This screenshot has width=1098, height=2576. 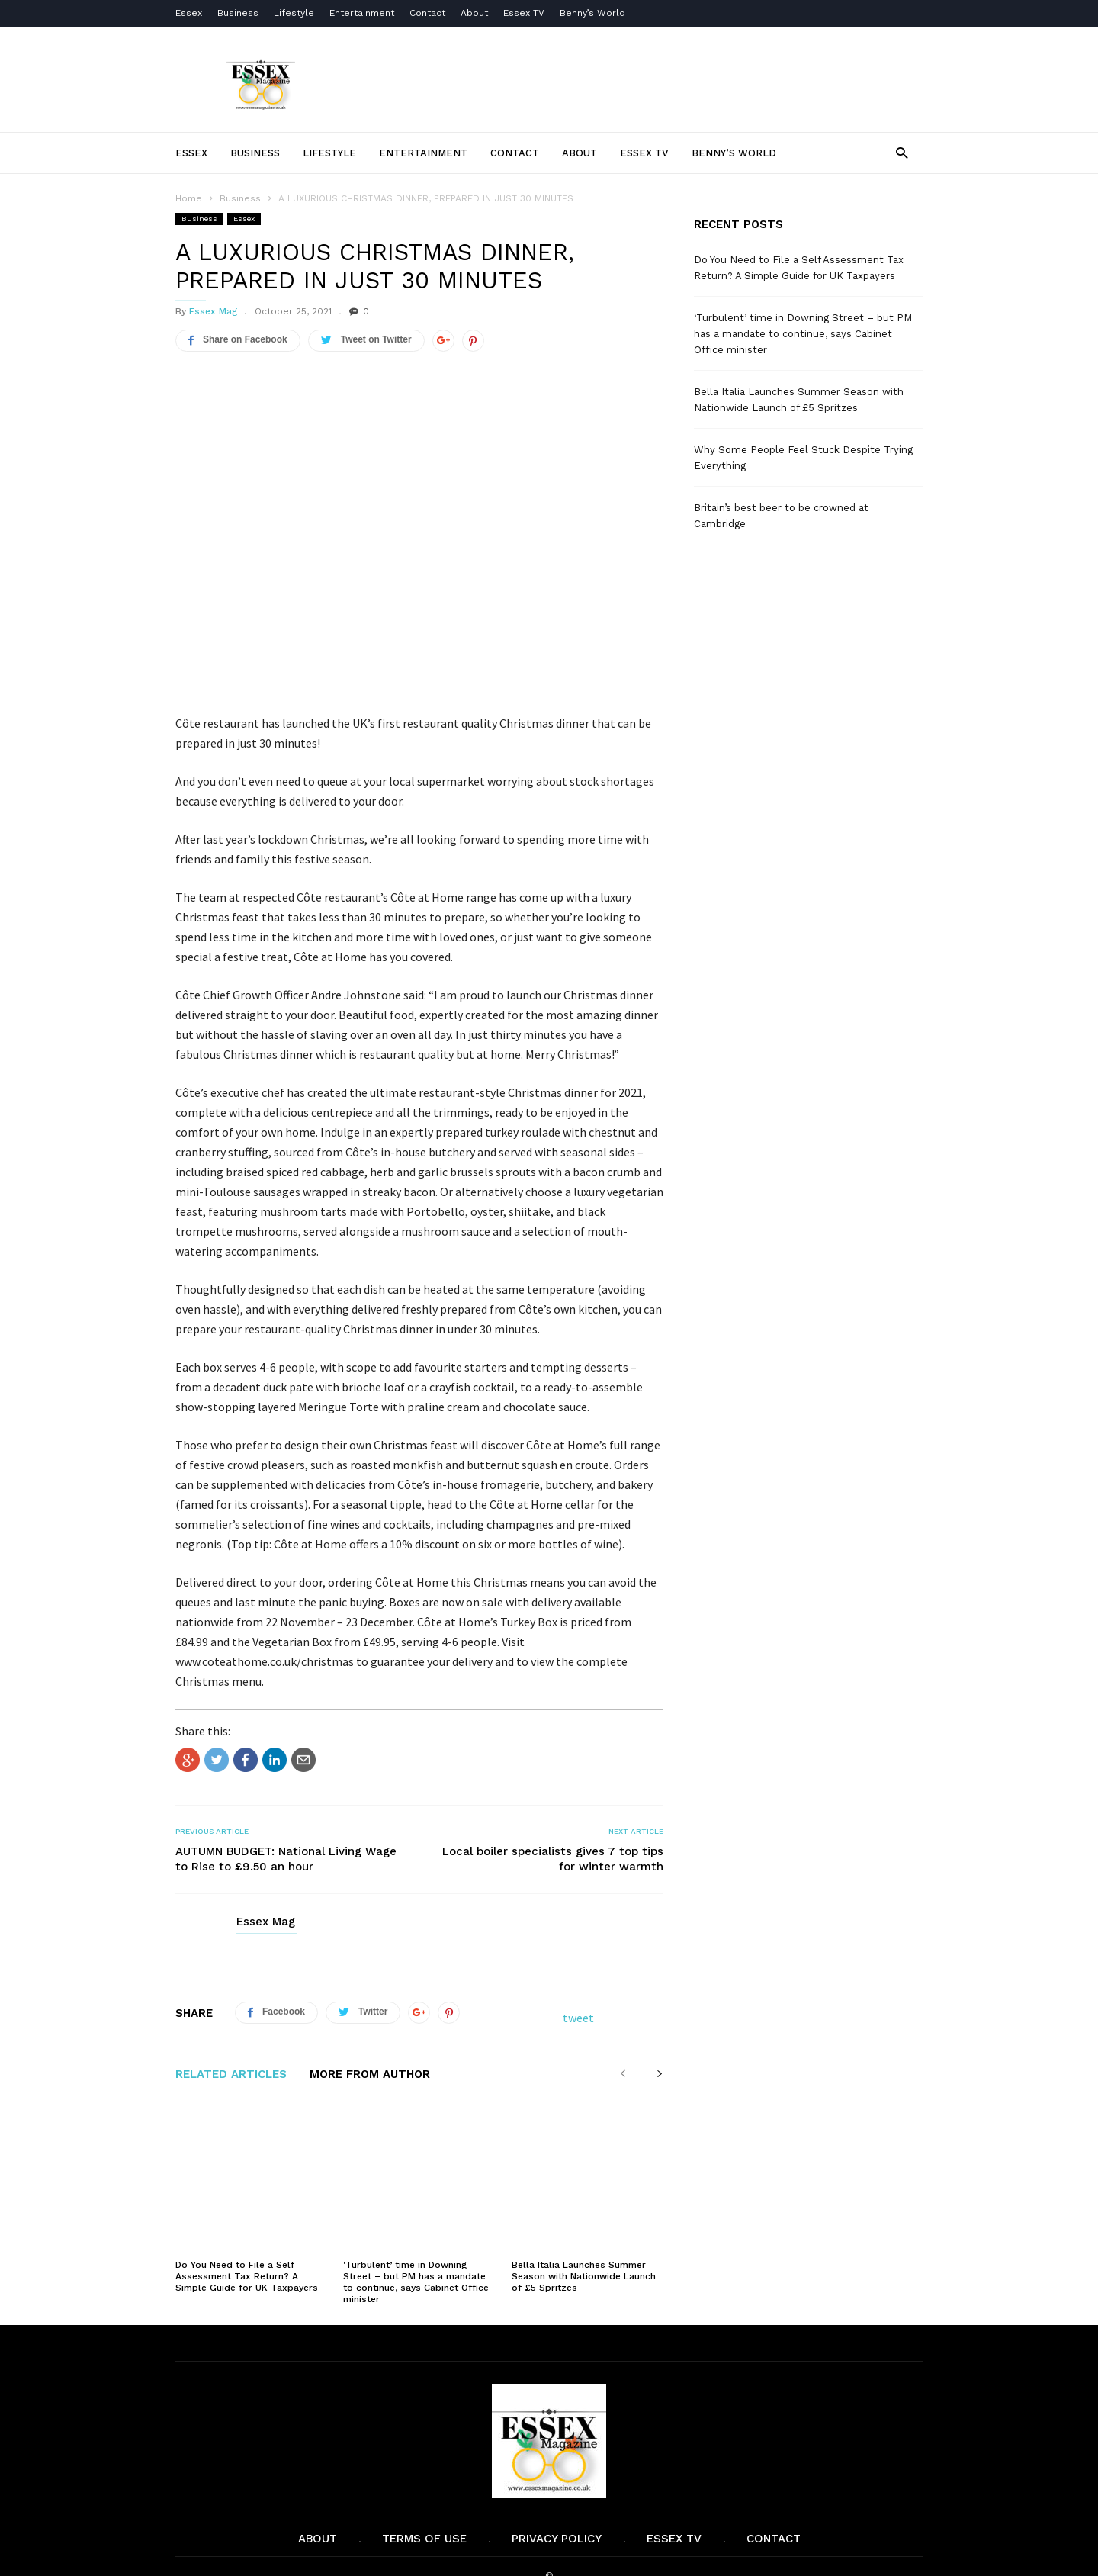 What do you see at coordinates (285, 1858) in the screenshot?
I see `AUTUMN BUDGET: National Living Wage to Rise to £9.50 an hour` at bounding box center [285, 1858].